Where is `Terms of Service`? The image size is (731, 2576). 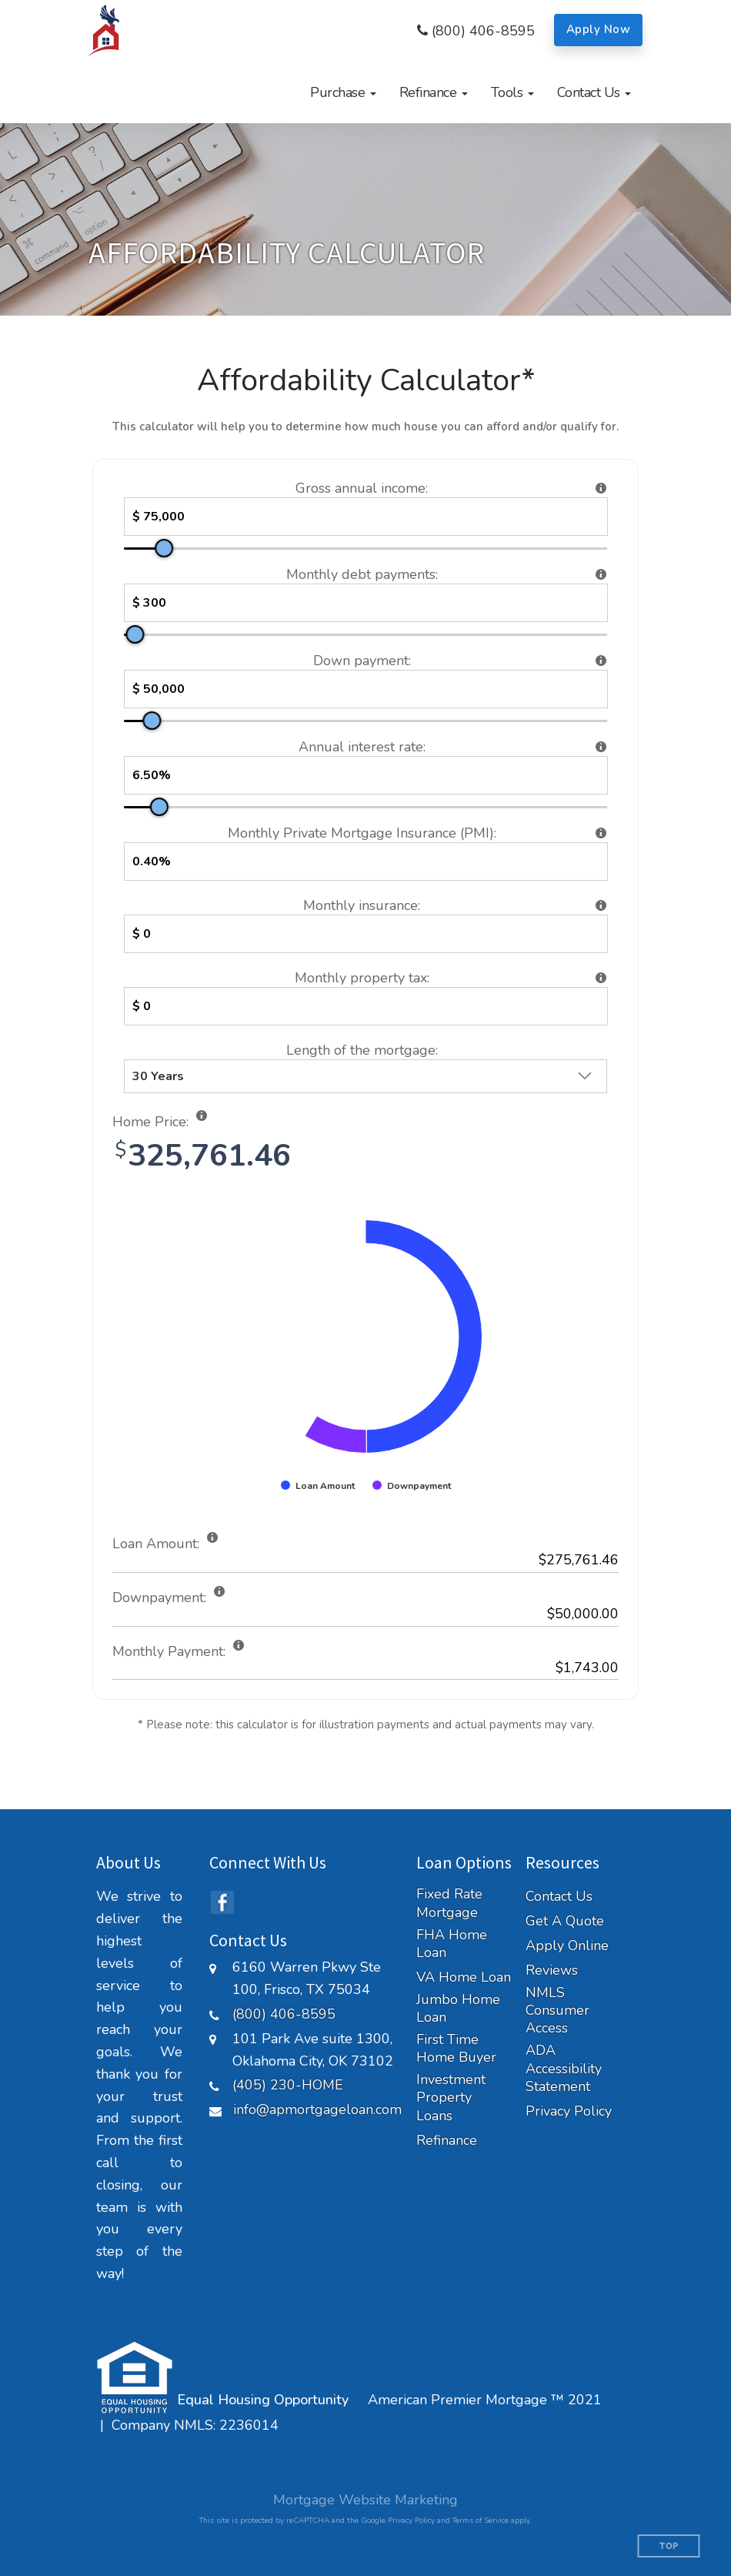 Terms of Service is located at coordinates (480, 2520).